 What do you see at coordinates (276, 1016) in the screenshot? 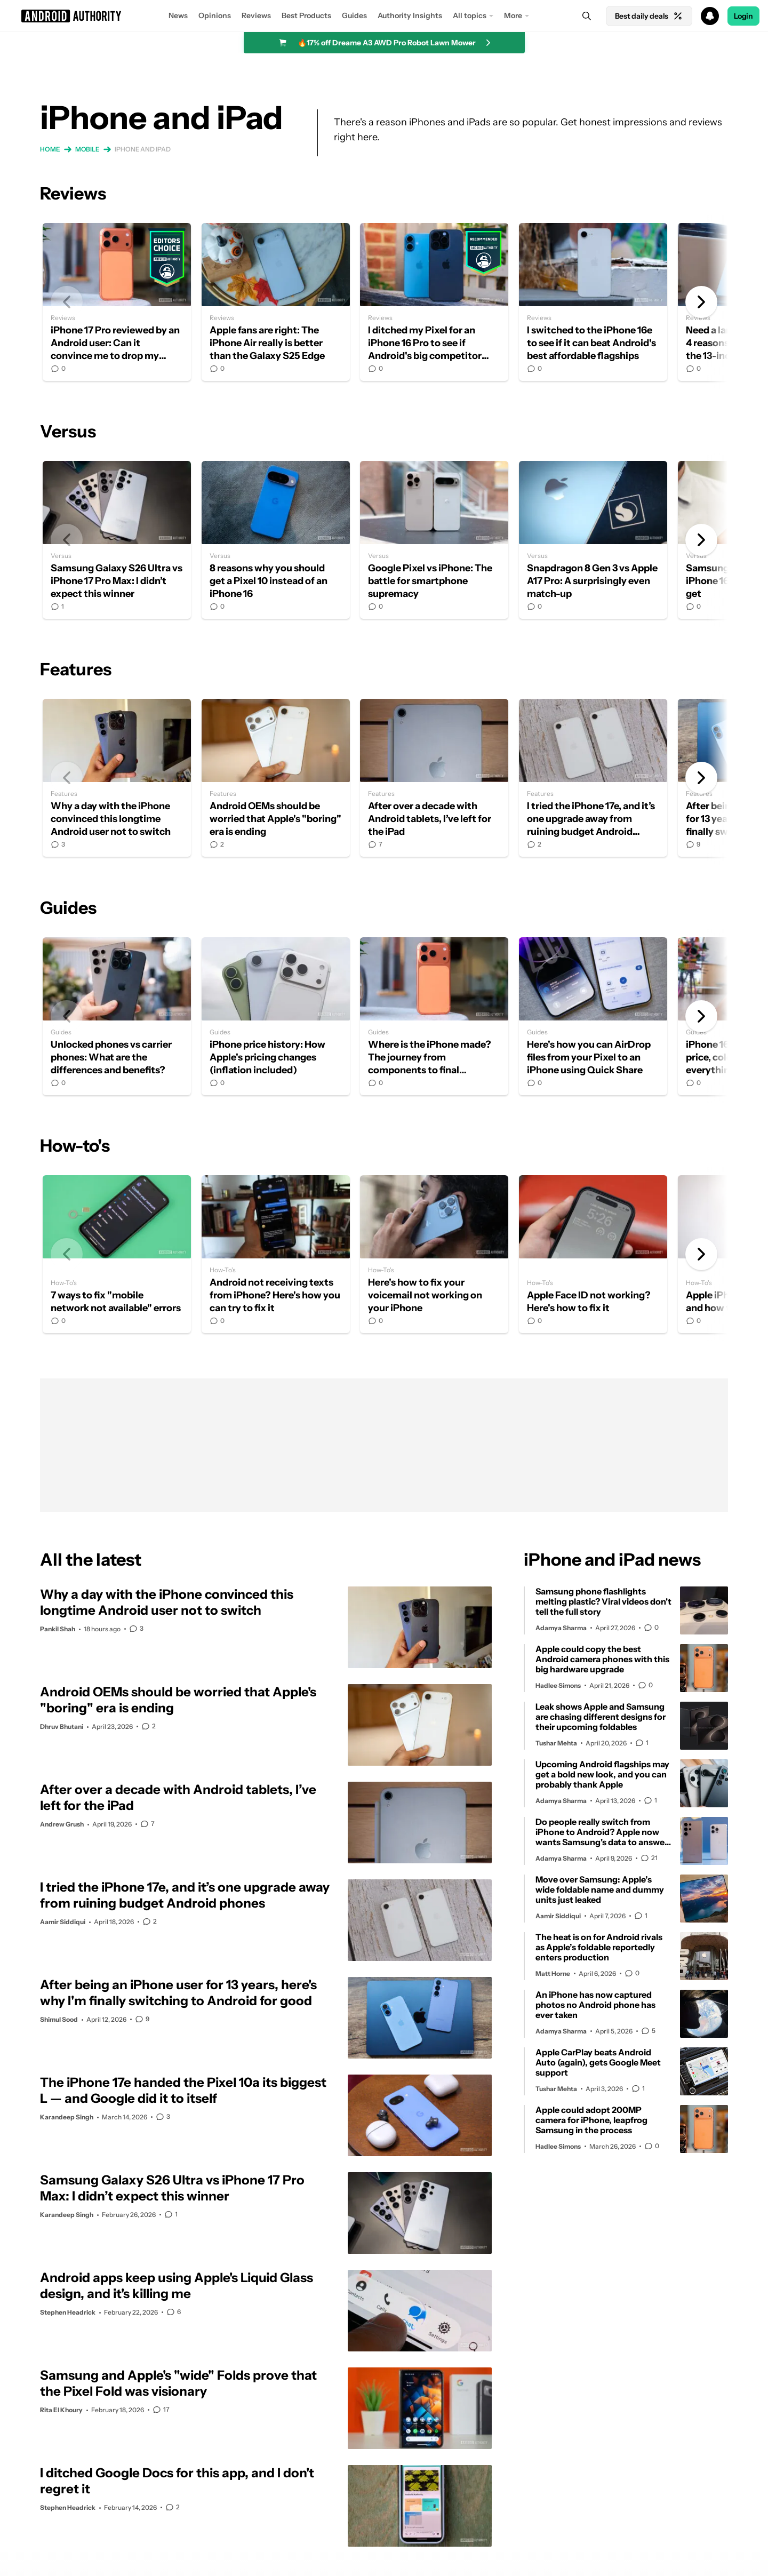
I see `iPhone price history: How Apple's pricing changes (inflation included)` at bounding box center [276, 1016].